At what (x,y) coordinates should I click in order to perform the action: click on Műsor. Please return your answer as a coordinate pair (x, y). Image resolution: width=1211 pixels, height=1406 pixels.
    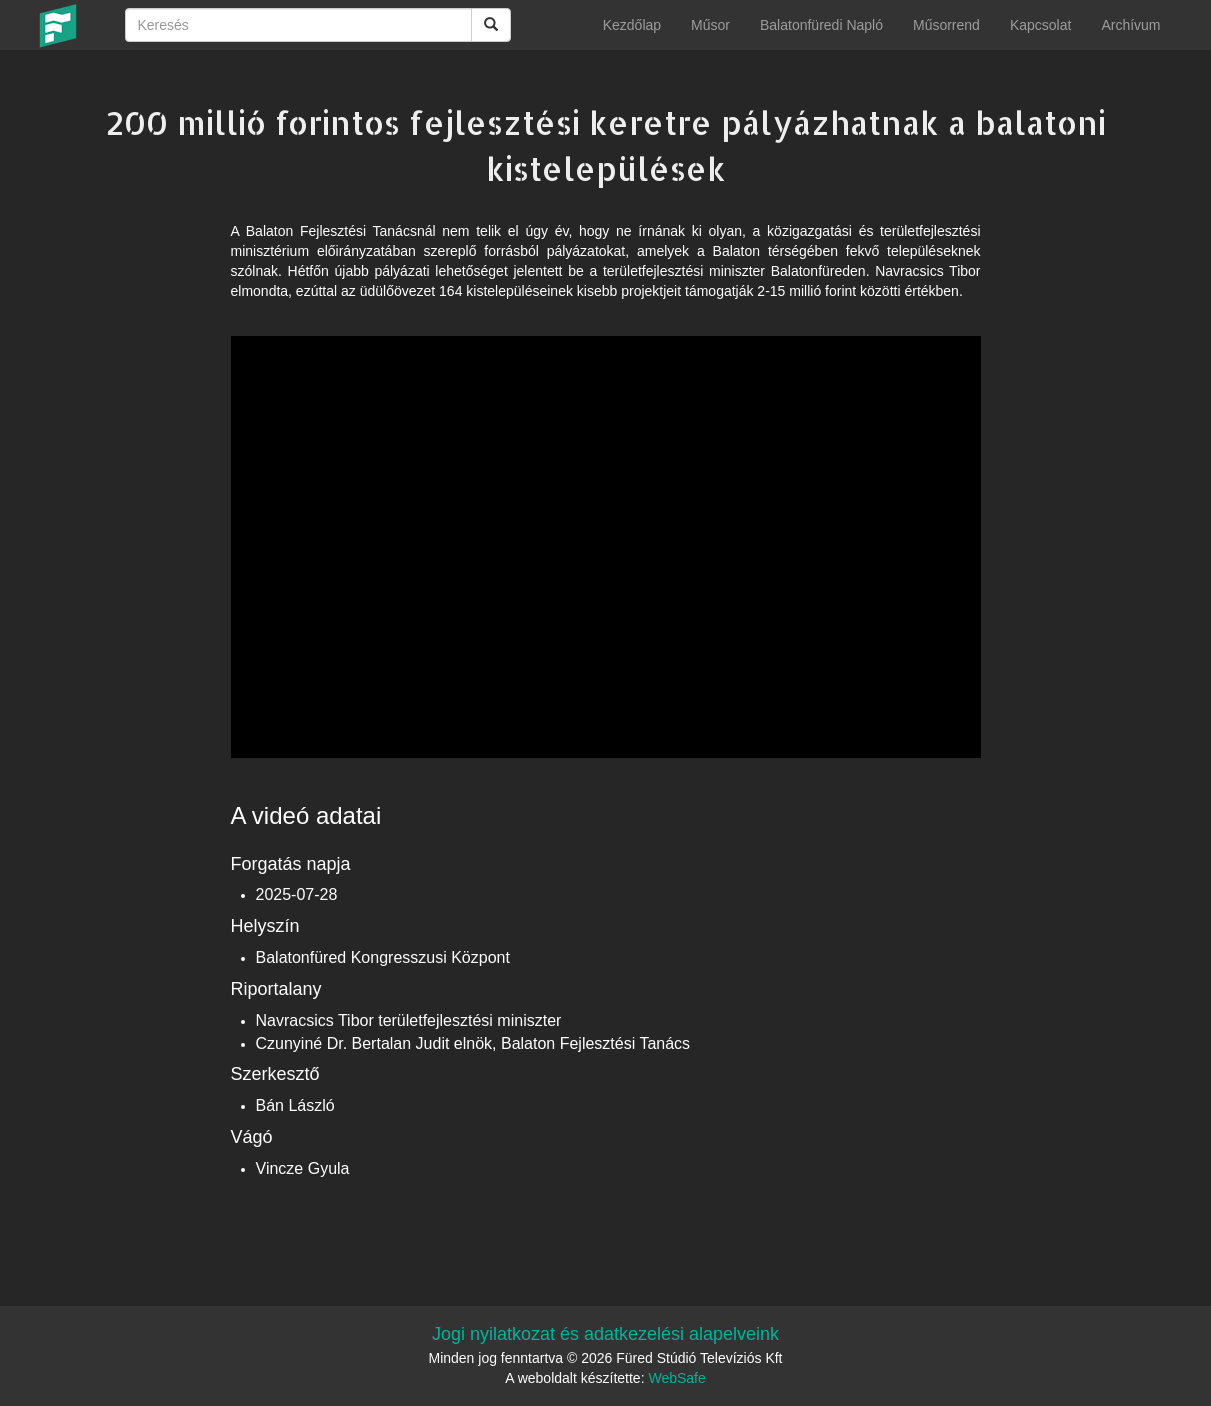
    Looking at the image, I should click on (710, 25).